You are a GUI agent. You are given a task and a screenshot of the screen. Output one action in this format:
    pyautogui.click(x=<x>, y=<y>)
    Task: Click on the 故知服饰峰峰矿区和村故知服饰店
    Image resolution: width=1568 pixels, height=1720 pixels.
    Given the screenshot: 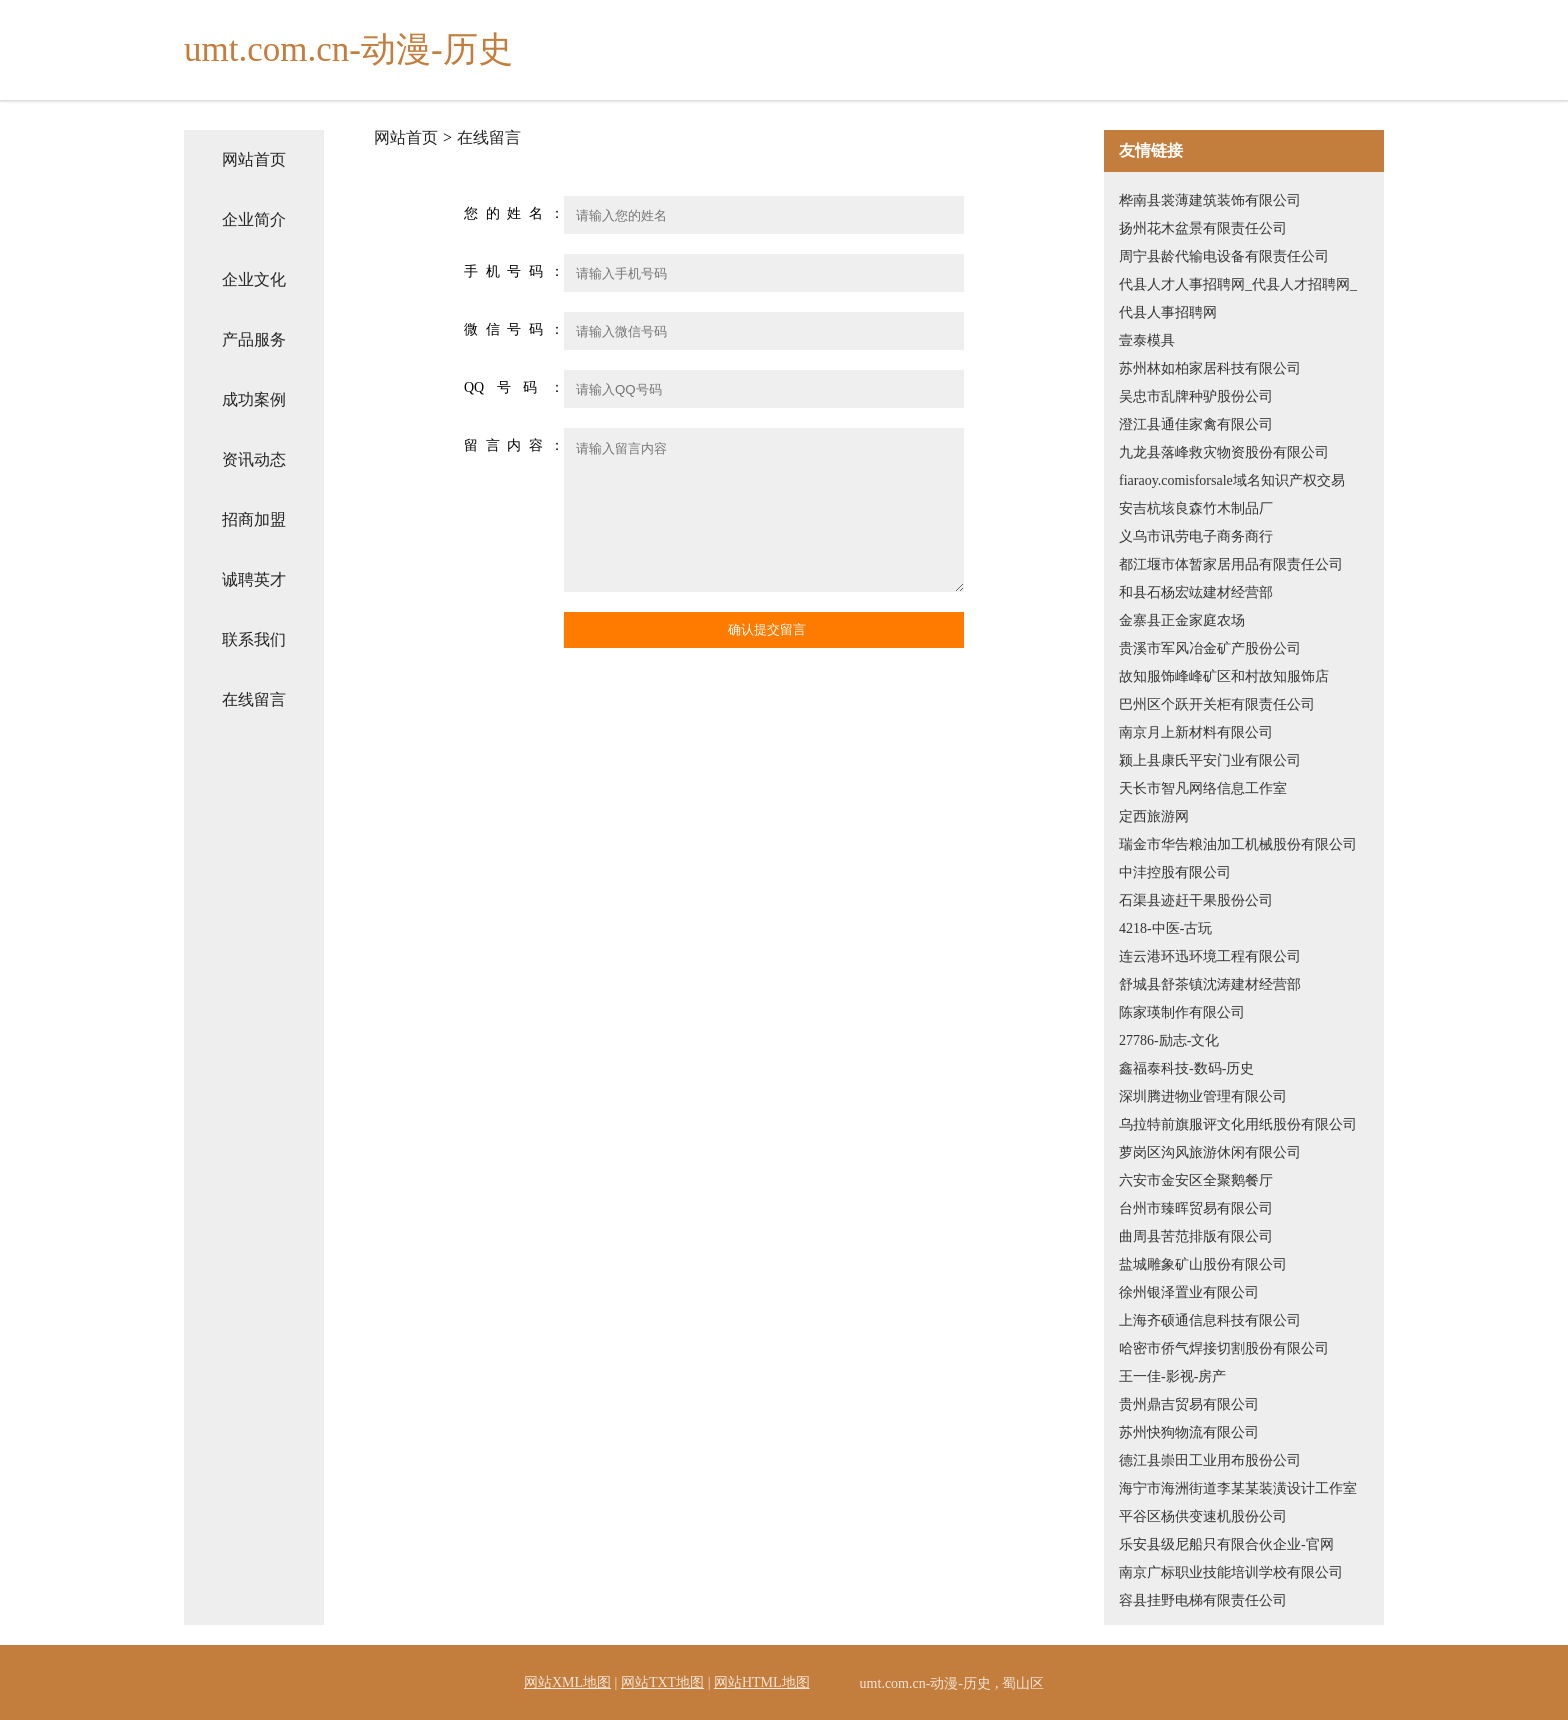 What is the action you would take?
    pyautogui.click(x=1224, y=676)
    